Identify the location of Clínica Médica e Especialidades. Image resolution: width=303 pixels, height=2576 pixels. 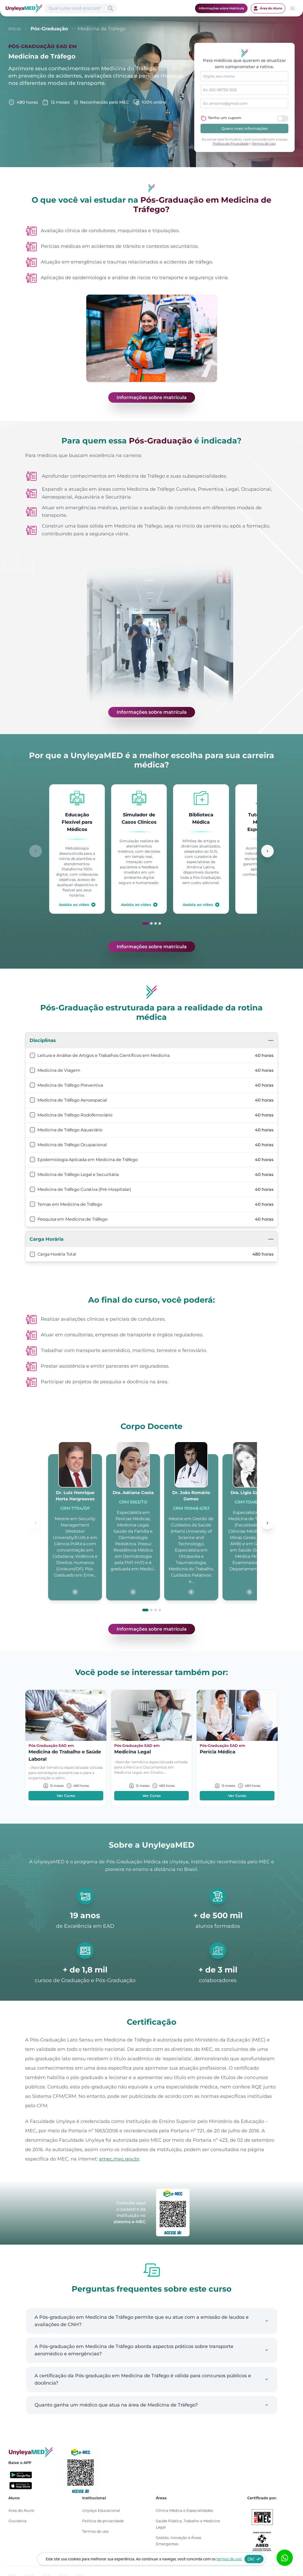
(184, 2510).